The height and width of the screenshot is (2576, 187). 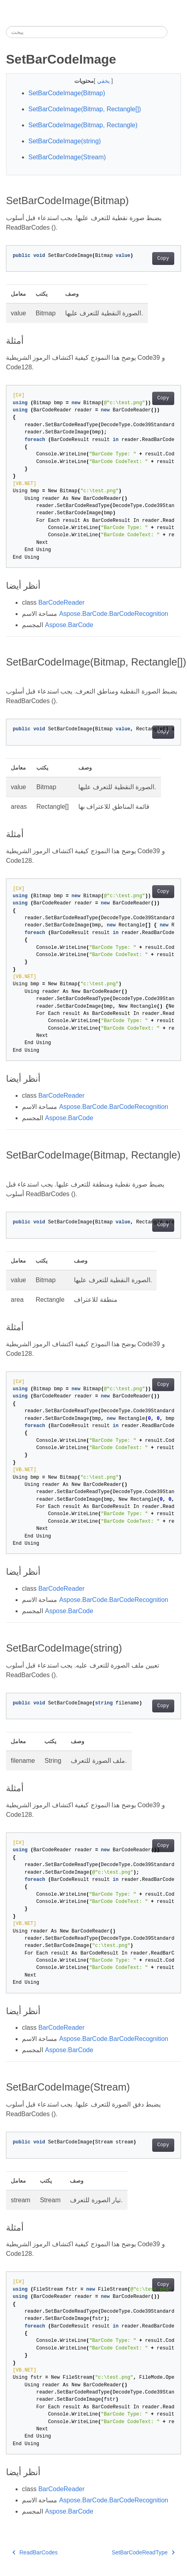 What do you see at coordinates (67, 157) in the screenshot?
I see `SetBarCodeImage(Stream)` at bounding box center [67, 157].